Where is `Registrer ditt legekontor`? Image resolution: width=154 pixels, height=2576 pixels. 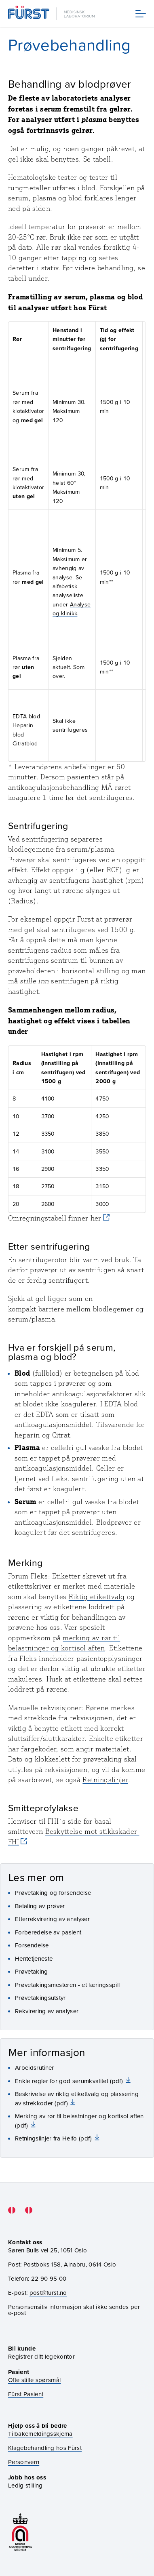 Registrer ditt legekontor is located at coordinates (41, 2356).